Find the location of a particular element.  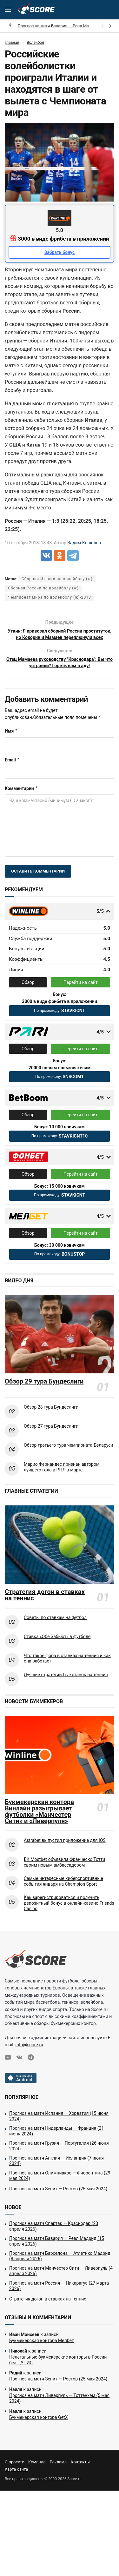

Букмекерская контора Мелбет is located at coordinates (41, 2352).